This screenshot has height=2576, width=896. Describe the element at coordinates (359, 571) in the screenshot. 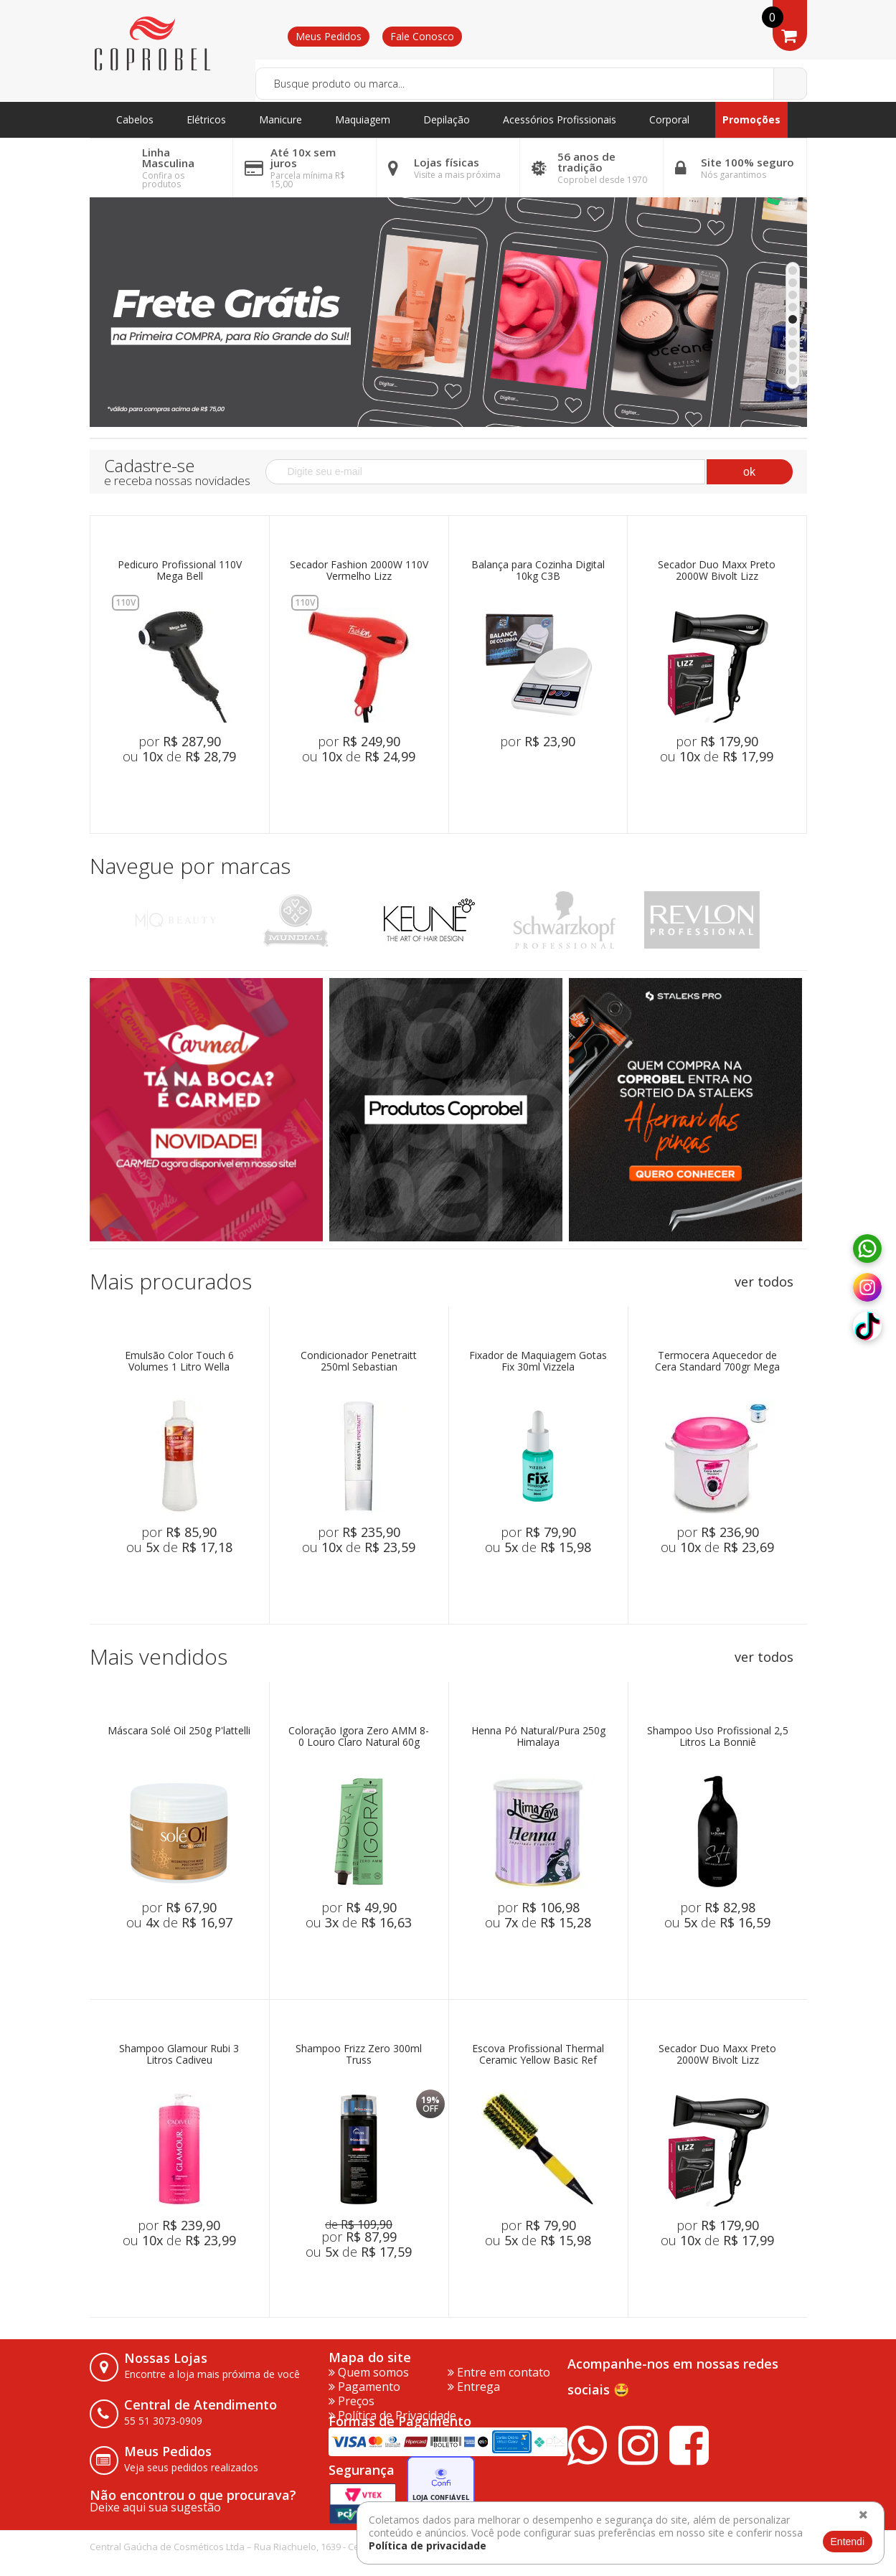

I see `Secador Fashion 2000W 110V Vermelho Lizz` at that location.